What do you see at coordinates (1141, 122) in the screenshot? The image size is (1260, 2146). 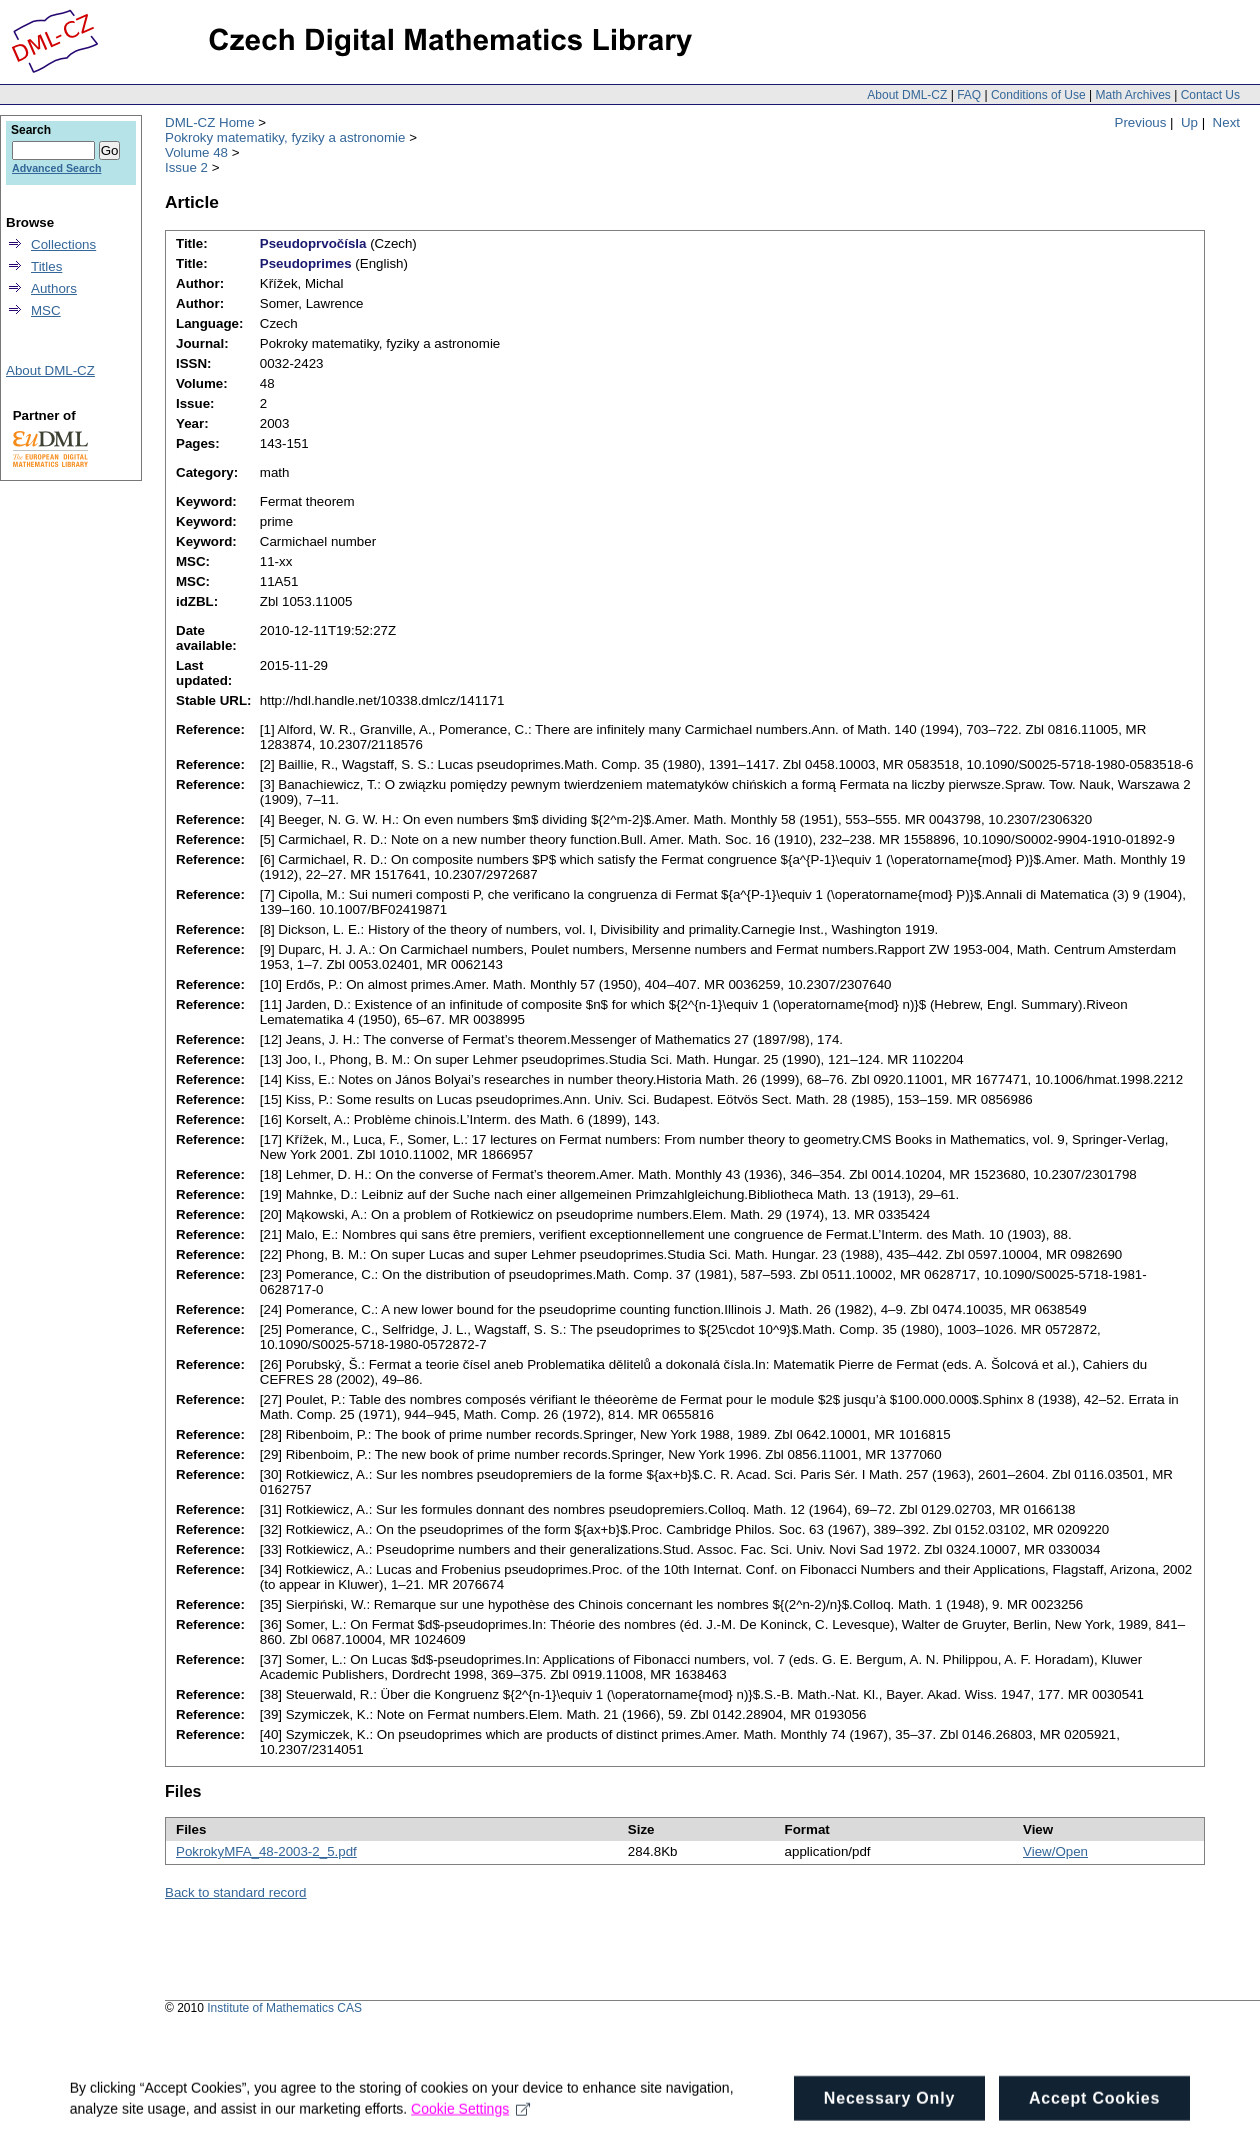 I see `Previous` at bounding box center [1141, 122].